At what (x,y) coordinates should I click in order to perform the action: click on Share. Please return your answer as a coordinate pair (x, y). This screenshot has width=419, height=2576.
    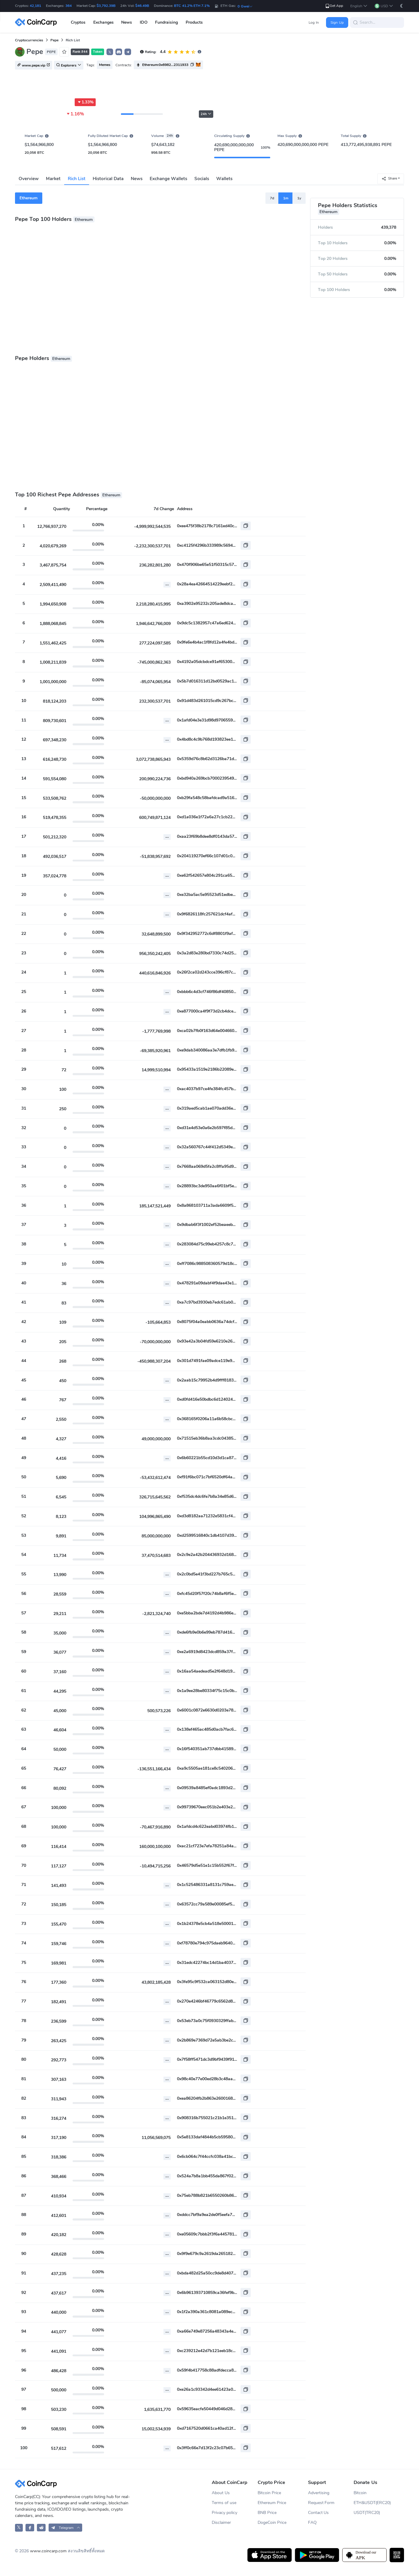
    Looking at the image, I should click on (389, 178).